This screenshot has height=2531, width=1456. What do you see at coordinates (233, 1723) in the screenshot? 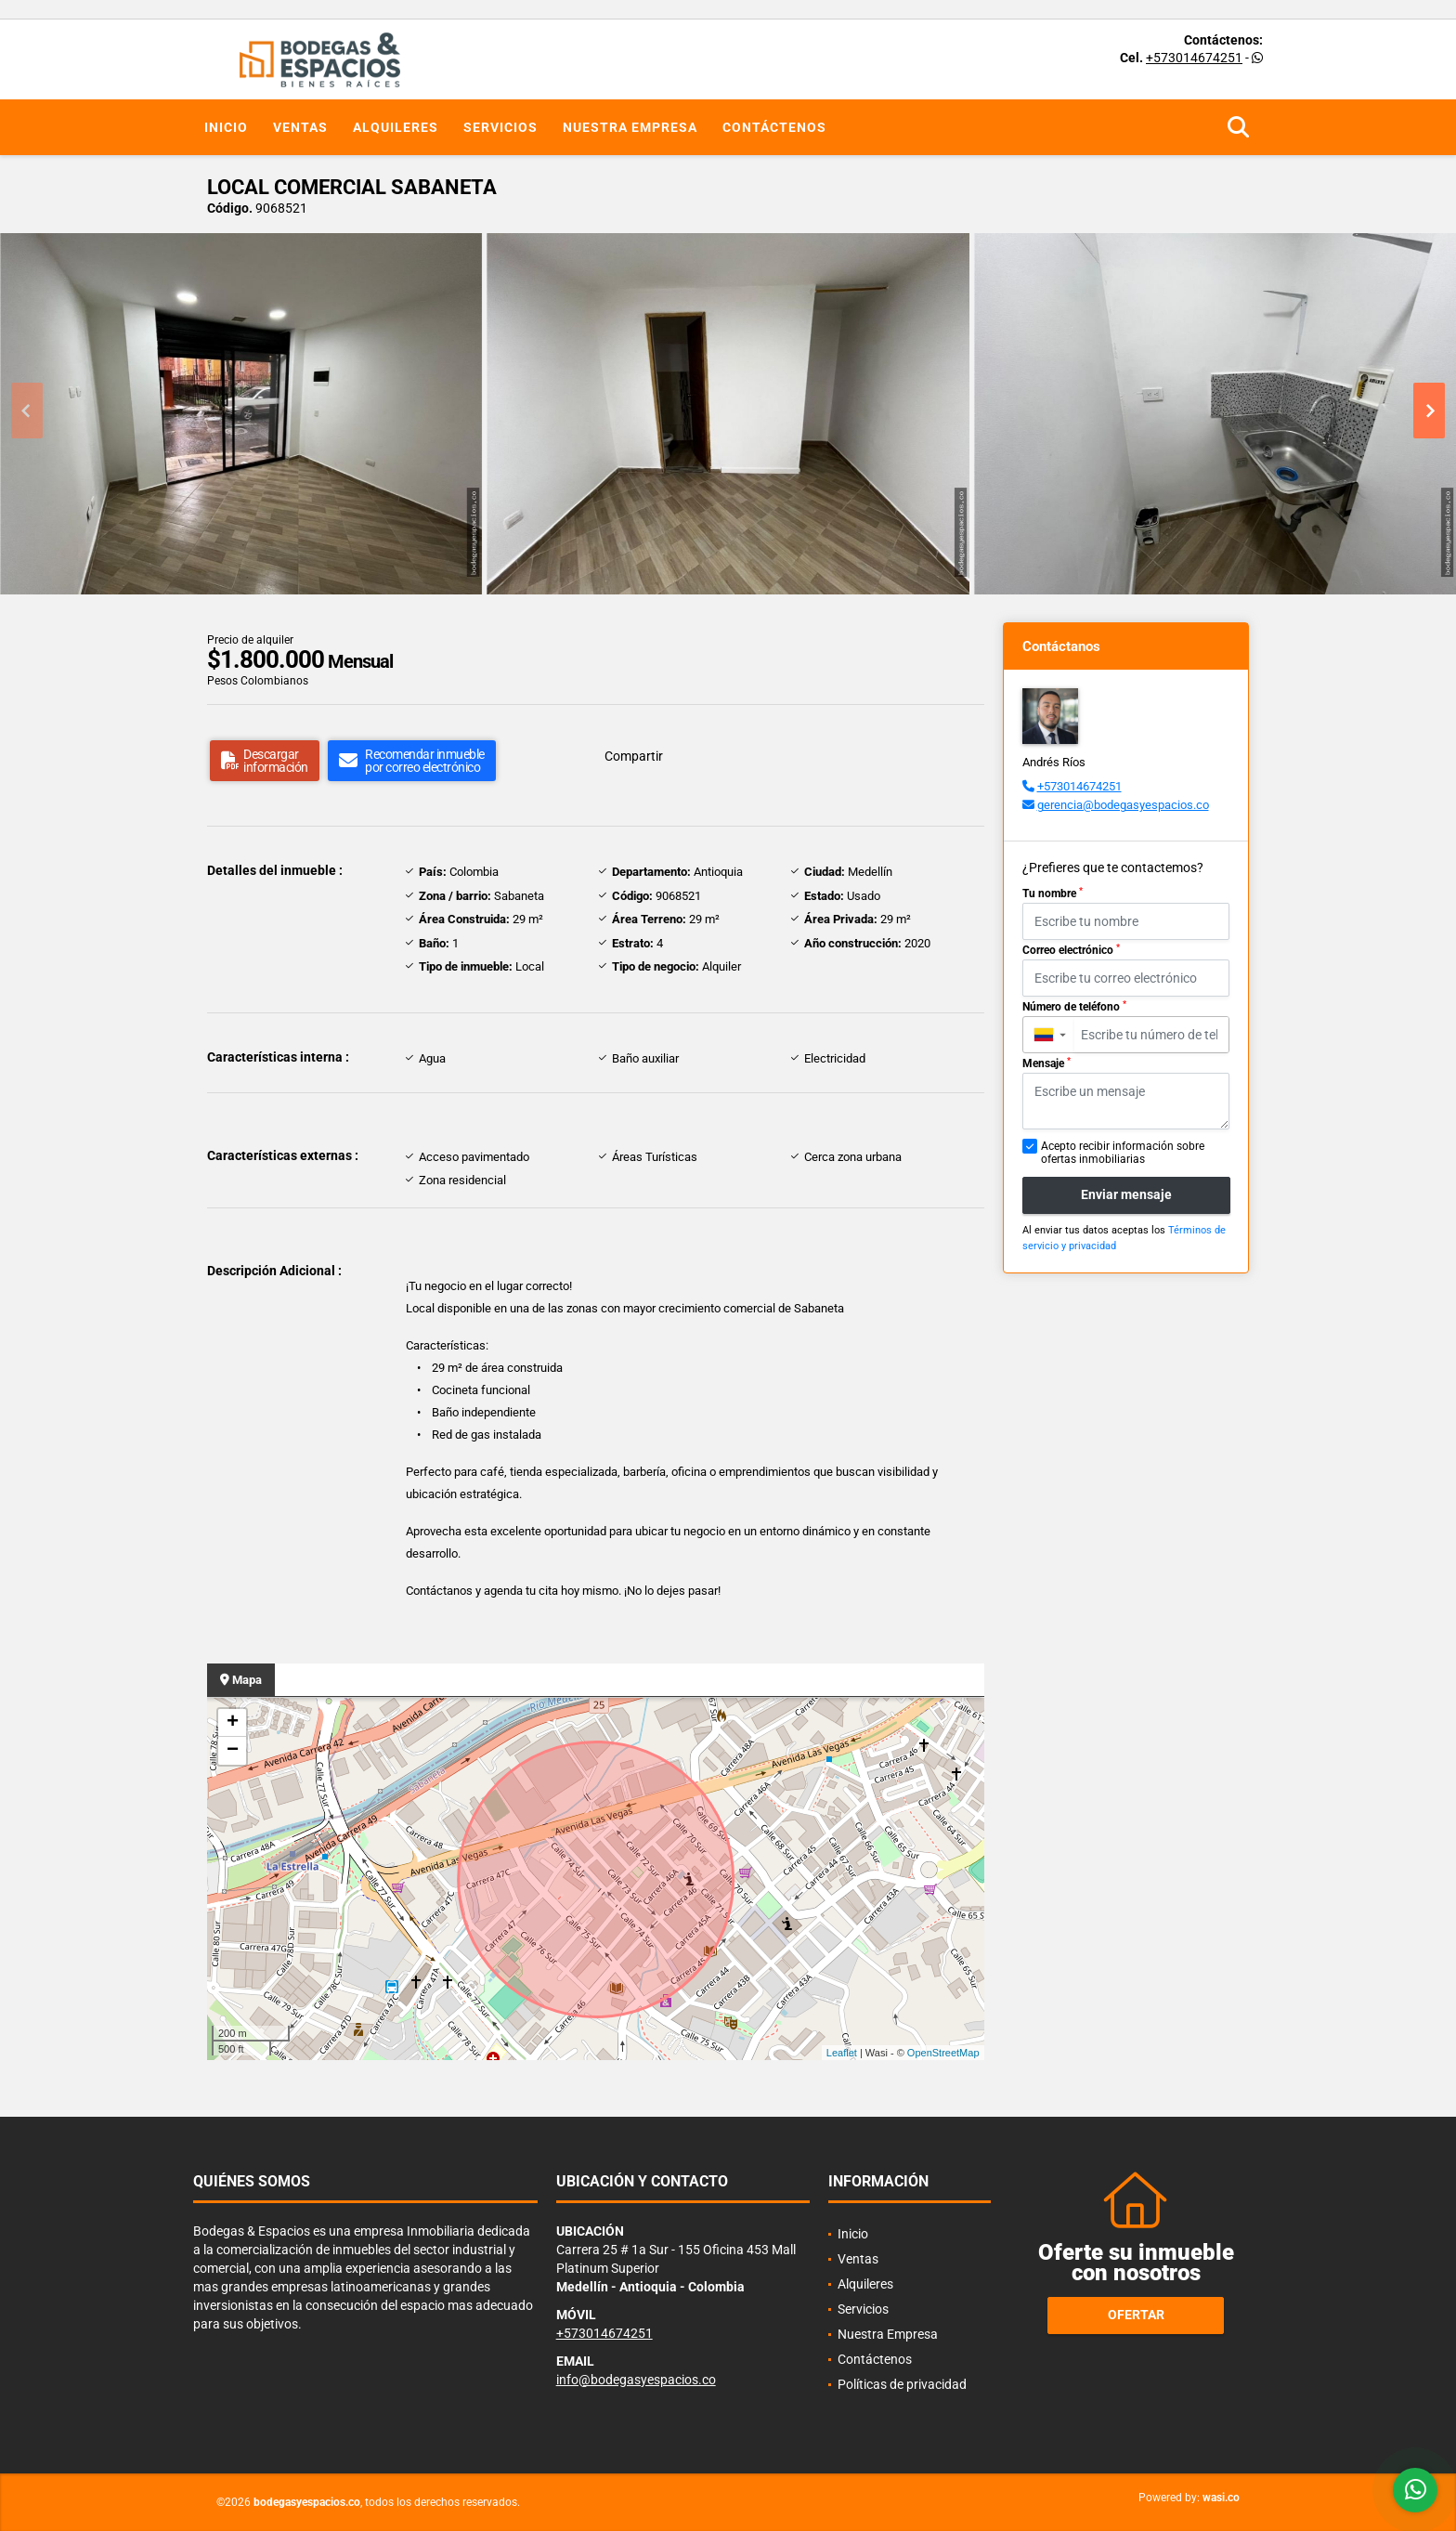
I see `+ [button]` at bounding box center [233, 1723].